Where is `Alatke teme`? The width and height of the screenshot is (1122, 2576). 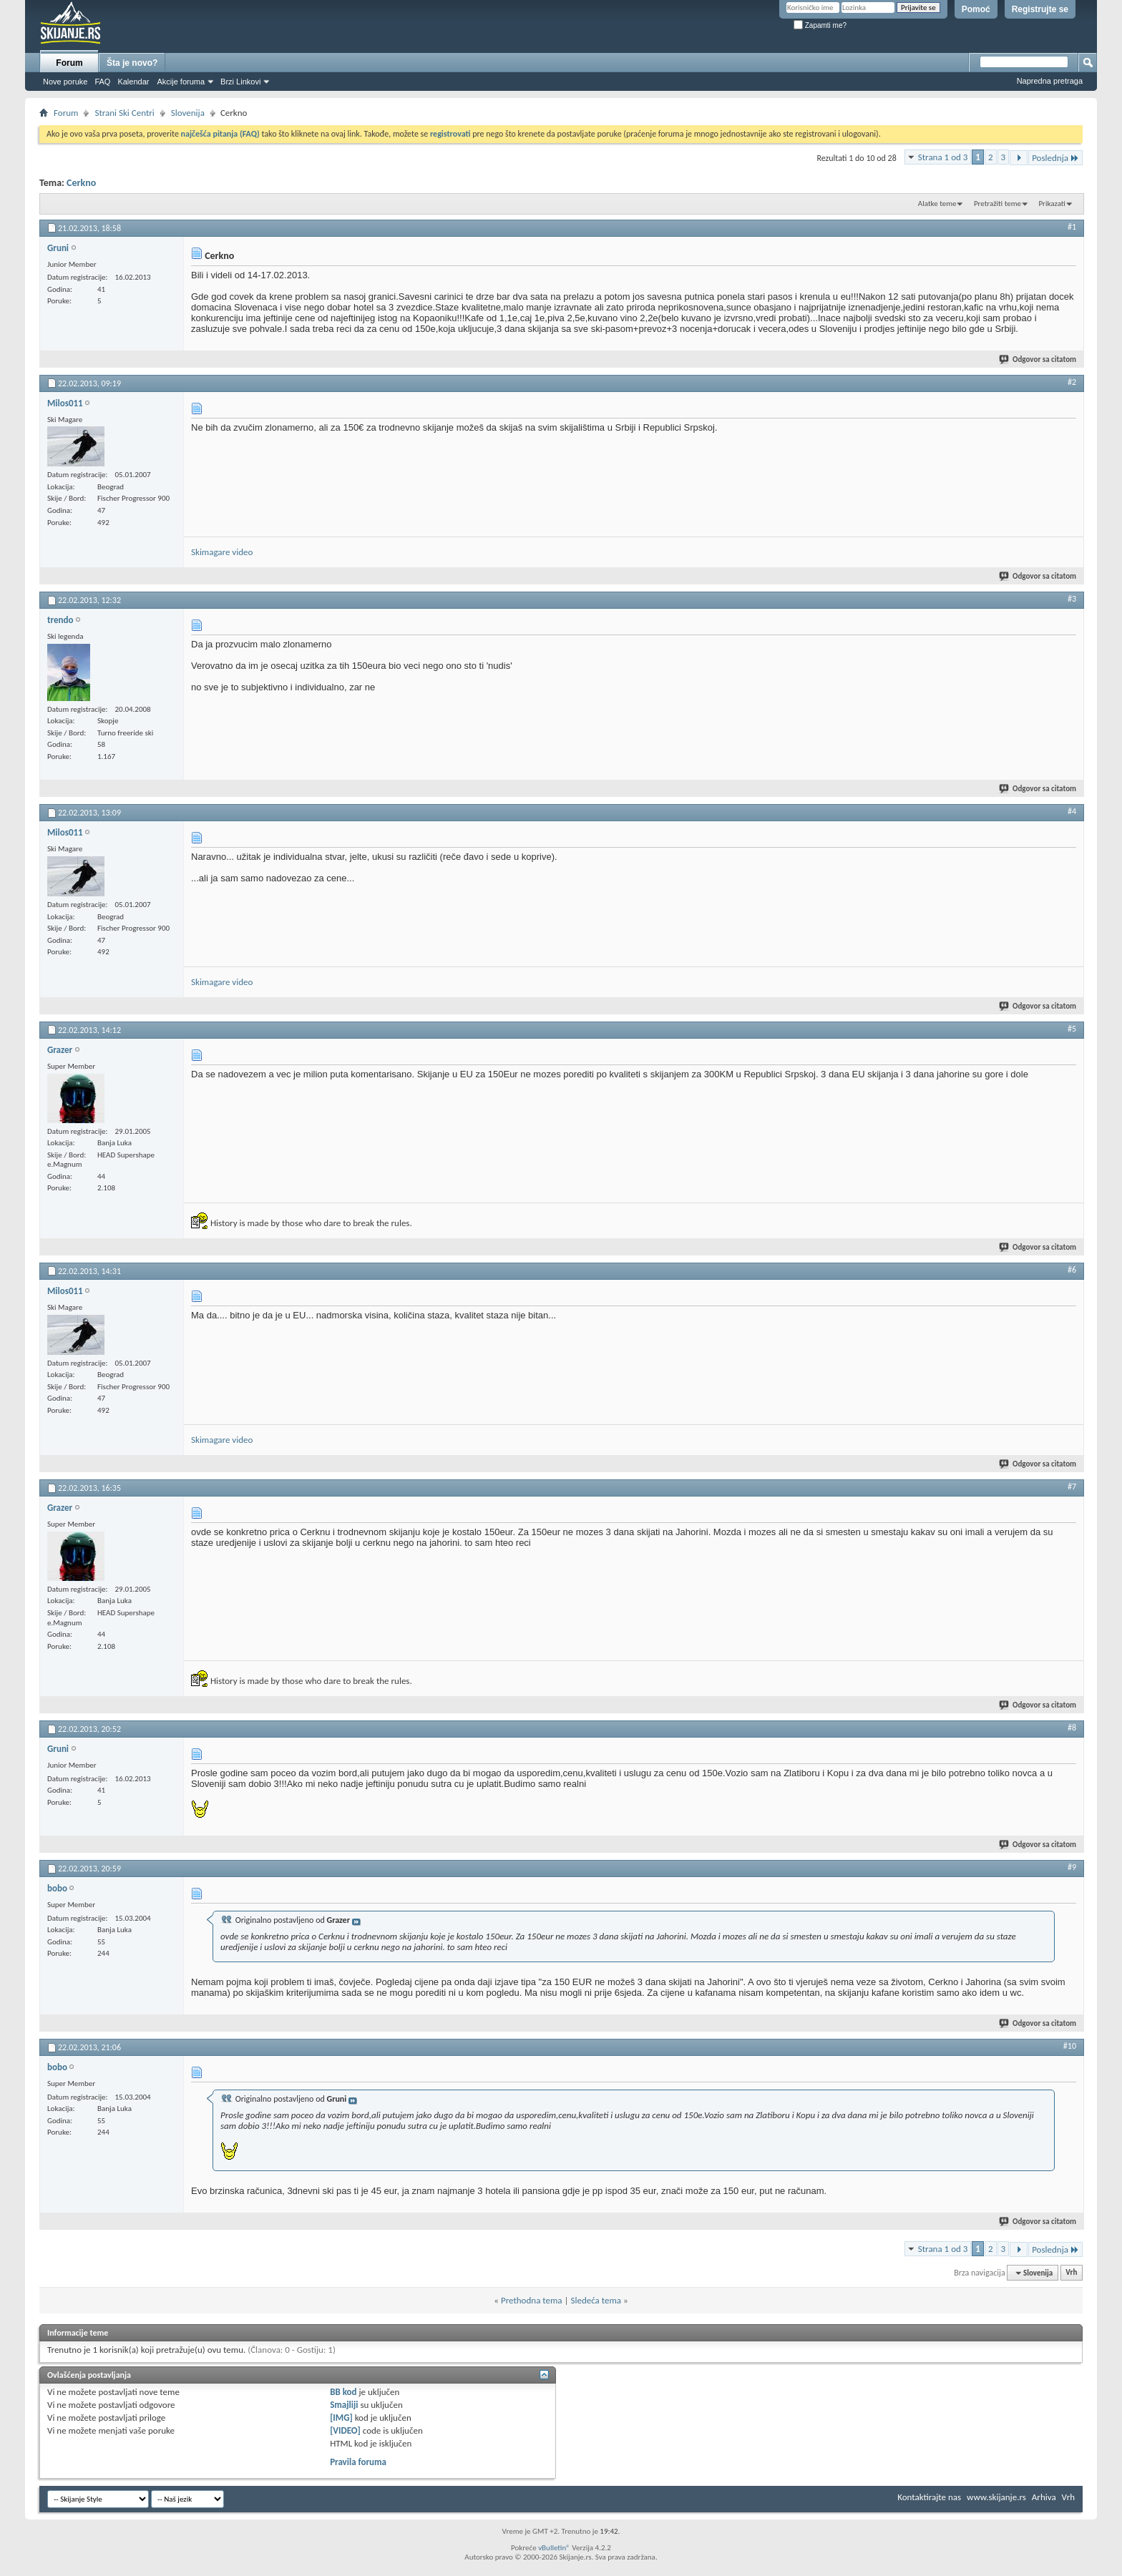 Alatke teme is located at coordinates (937, 203).